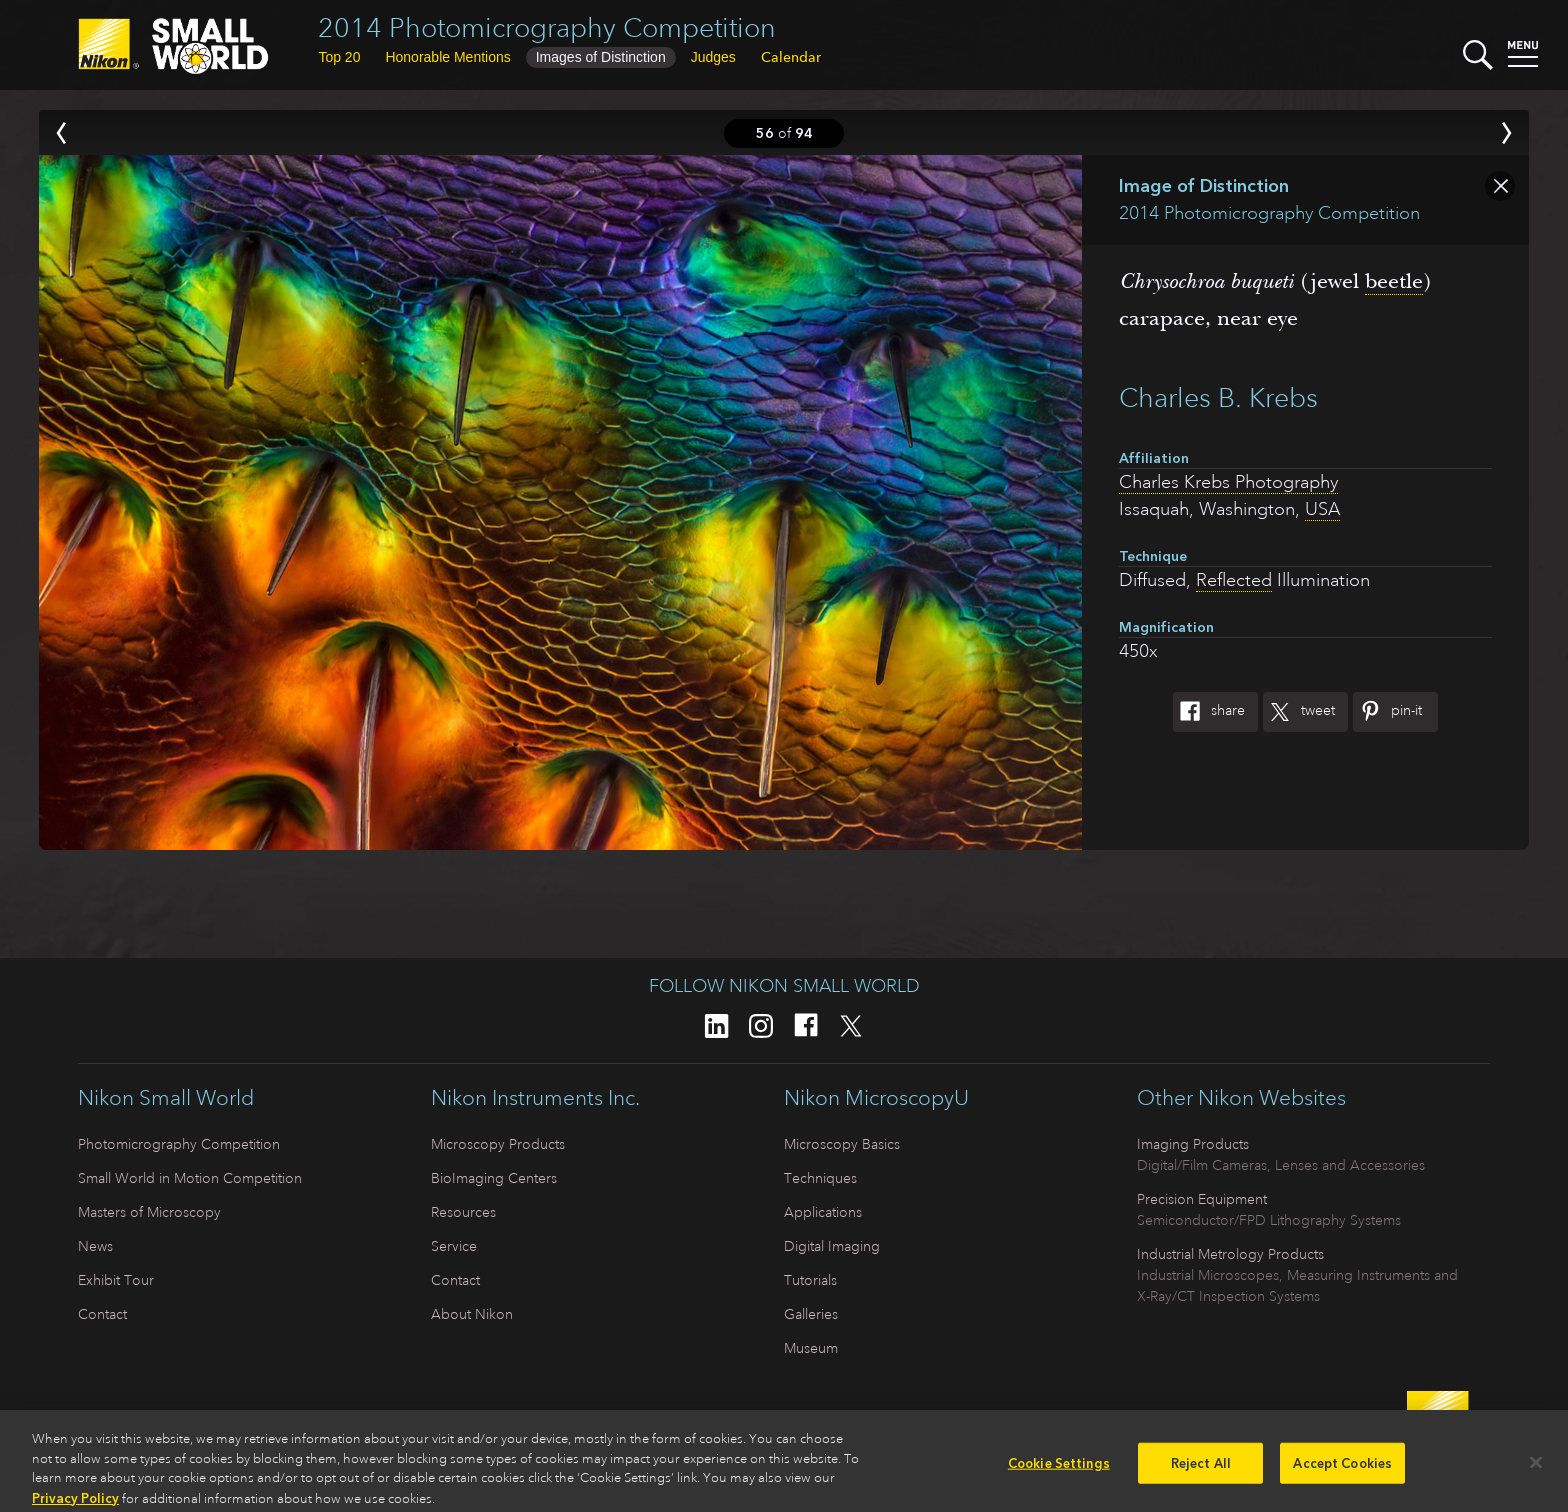 The width and height of the screenshot is (1568, 1512). What do you see at coordinates (1209, 712) in the screenshot?
I see `Share` at bounding box center [1209, 712].